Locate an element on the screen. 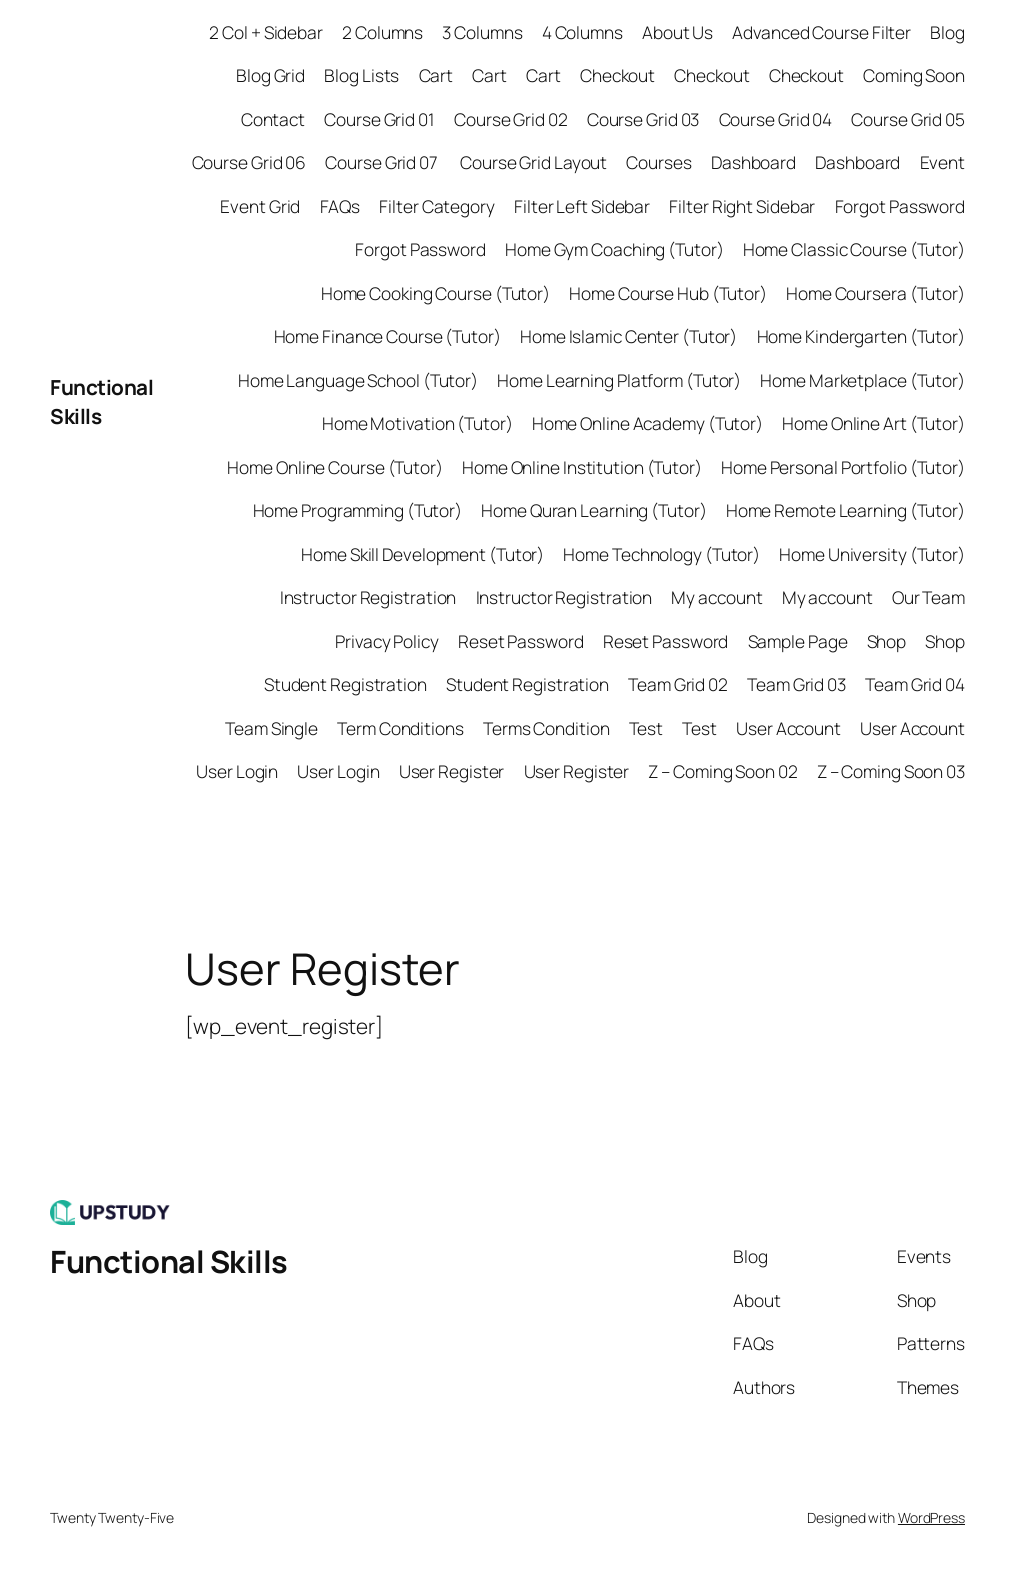  About Us is located at coordinates (677, 32).